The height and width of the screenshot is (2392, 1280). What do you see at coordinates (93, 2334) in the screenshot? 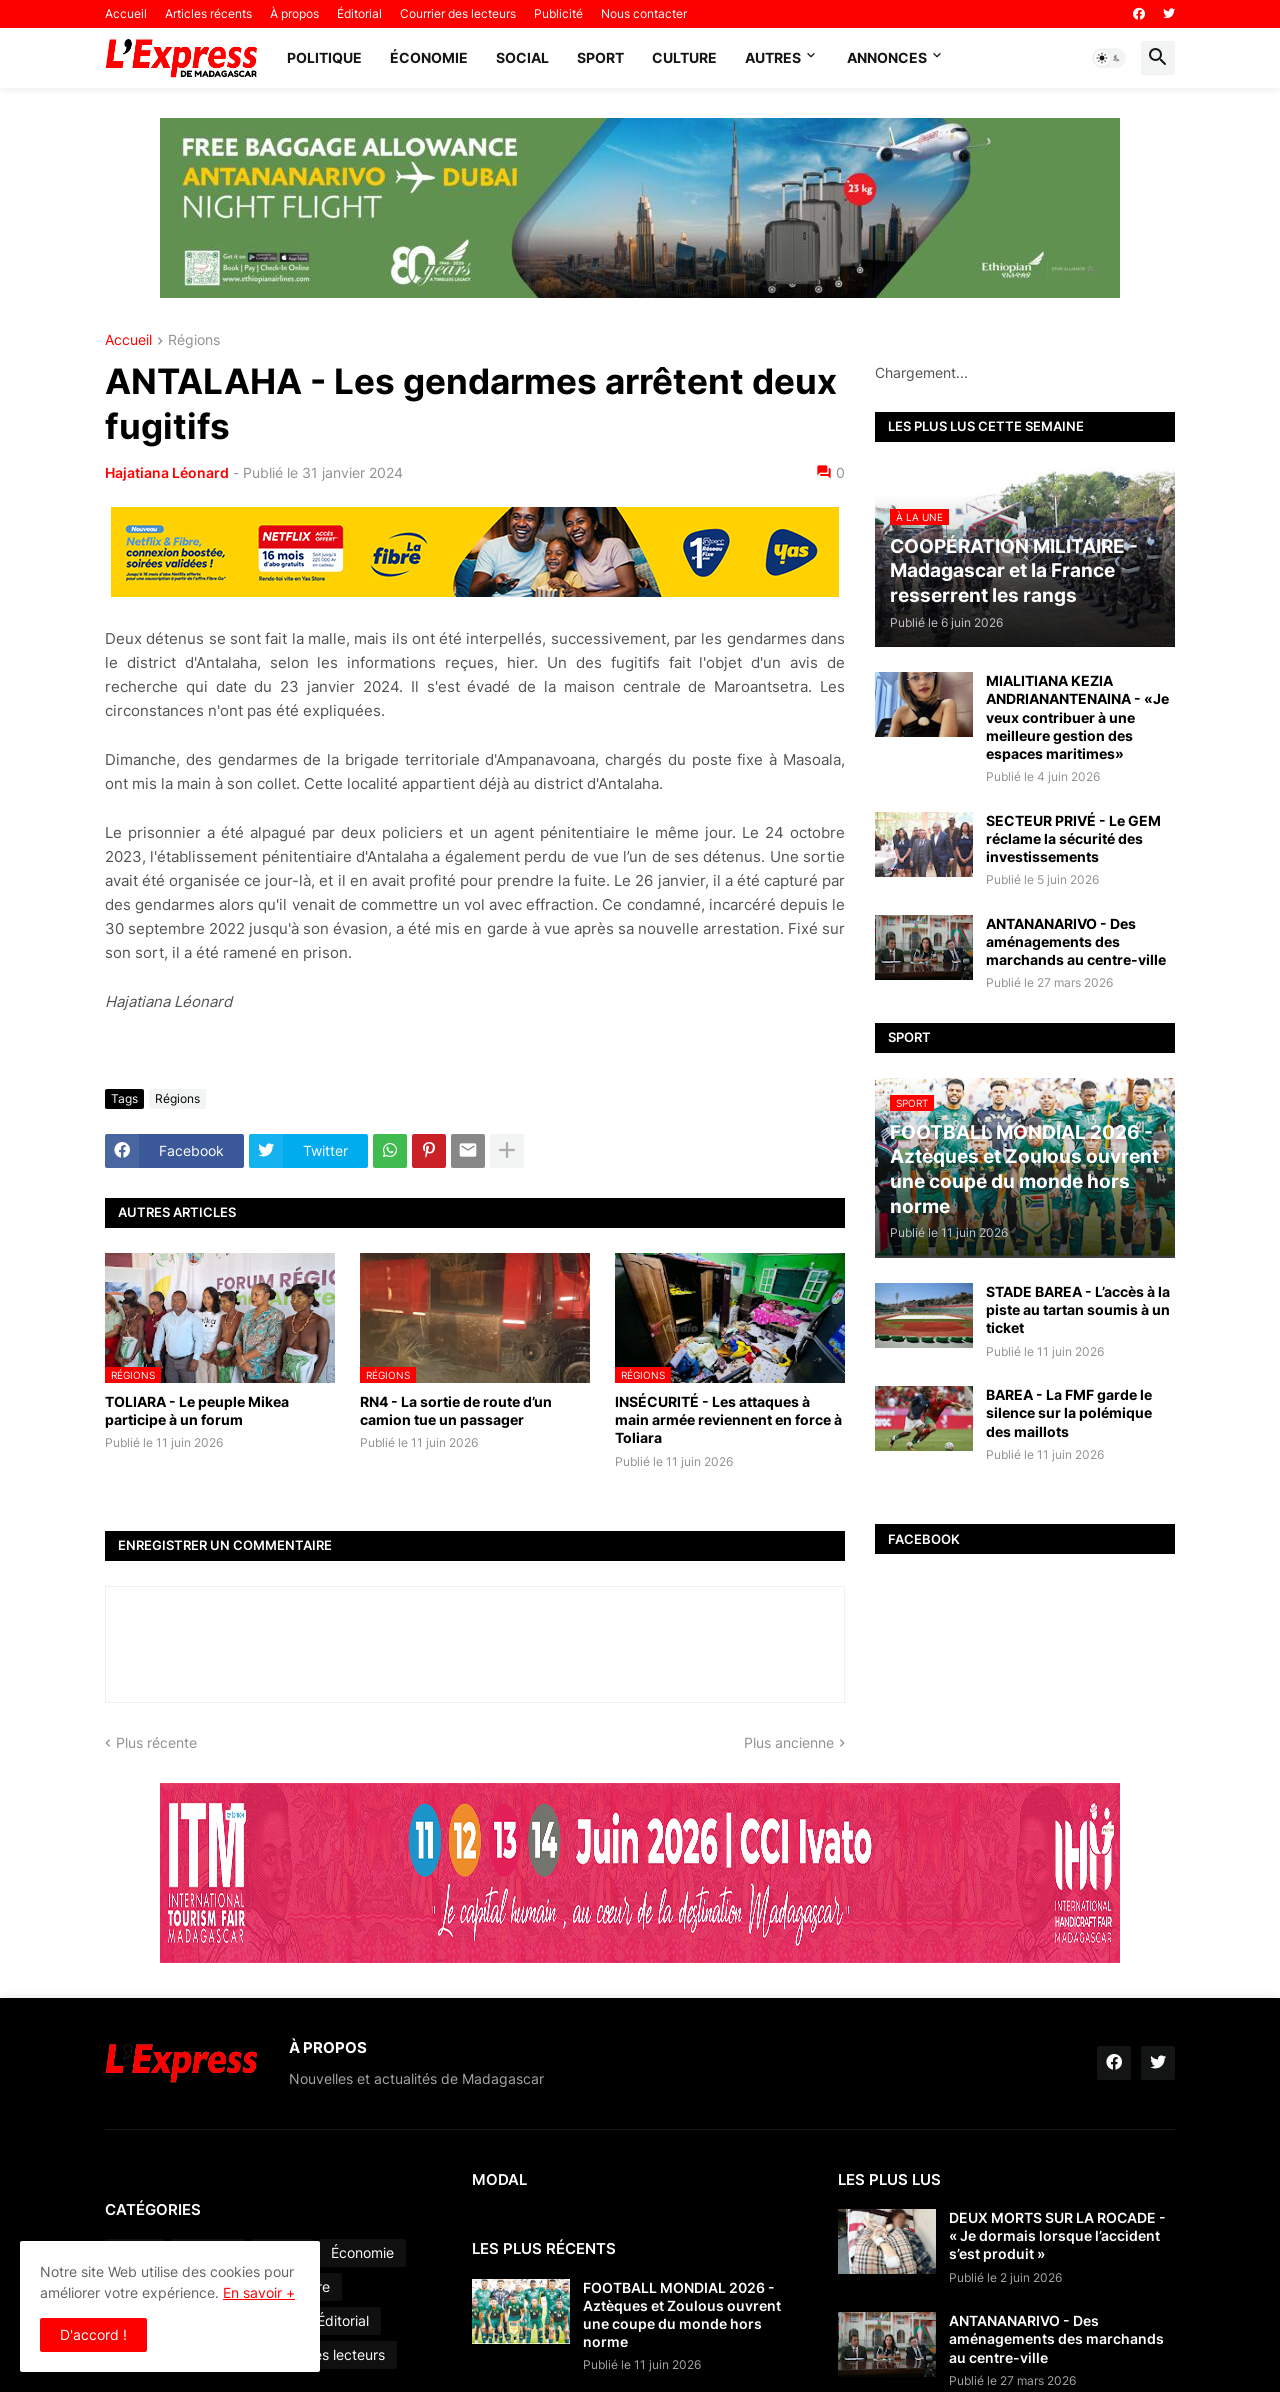
I see `D'accord ! [button]` at bounding box center [93, 2334].